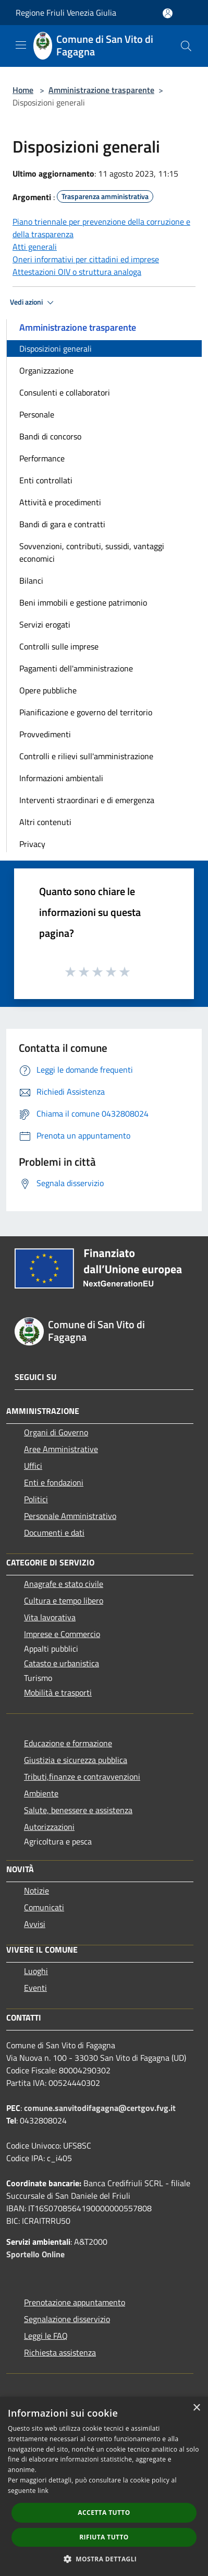 The width and height of the screenshot is (208, 2576). I want to click on Consulenti e collaboratori, so click(64, 392).